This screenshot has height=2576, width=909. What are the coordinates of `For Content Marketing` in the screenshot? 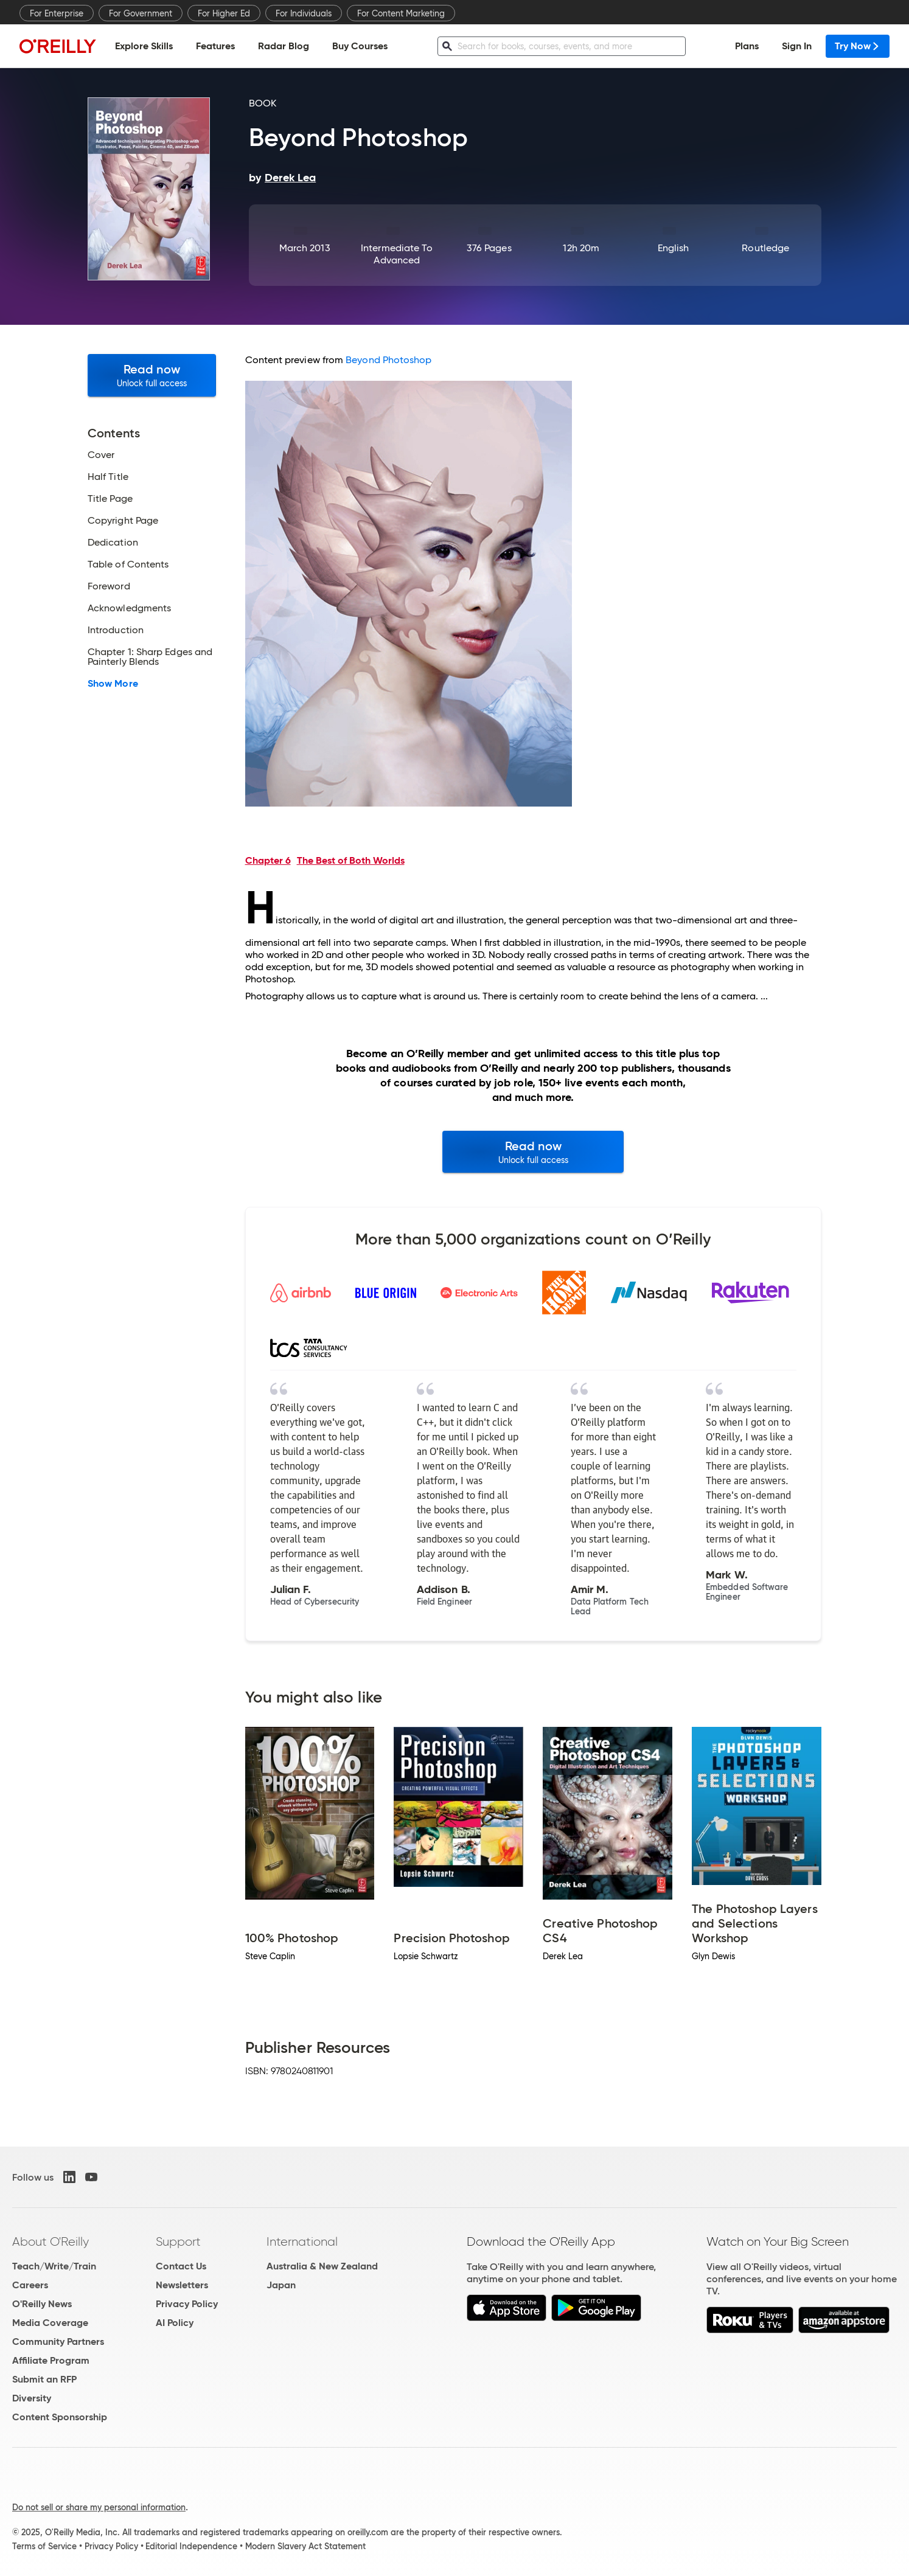 It's located at (401, 13).